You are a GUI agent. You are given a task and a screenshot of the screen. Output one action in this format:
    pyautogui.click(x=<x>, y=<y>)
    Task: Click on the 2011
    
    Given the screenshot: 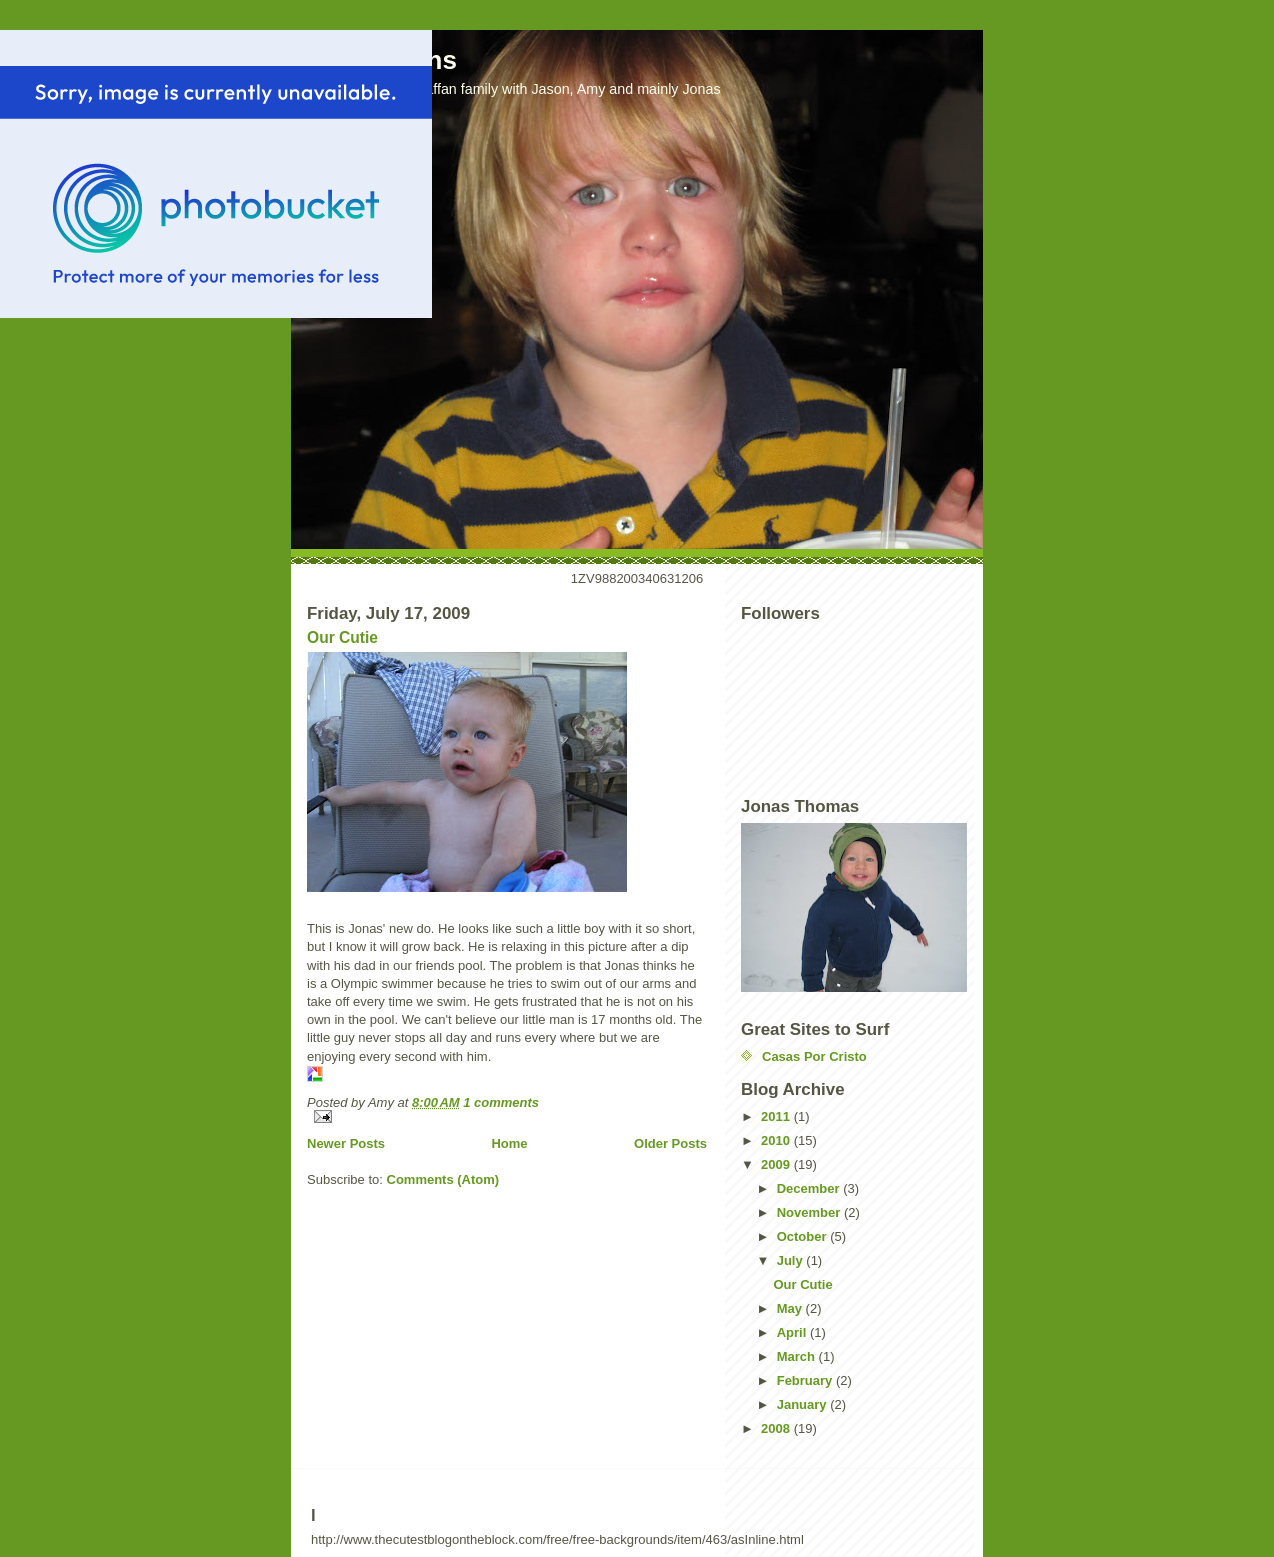 What is the action you would take?
    pyautogui.click(x=777, y=1116)
    